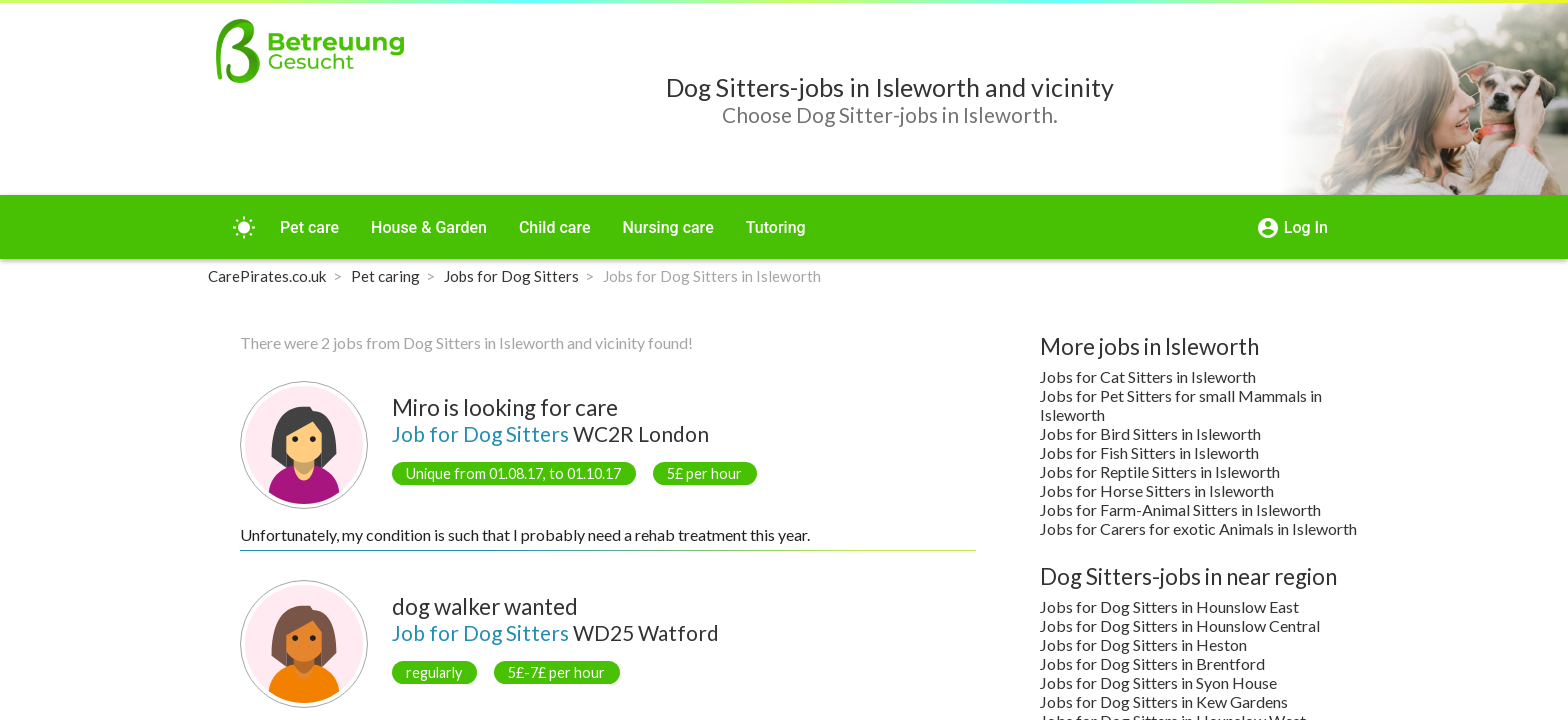  Describe the element at coordinates (1152, 663) in the screenshot. I see `Jobs for Dog Sitters in Brentford` at that location.